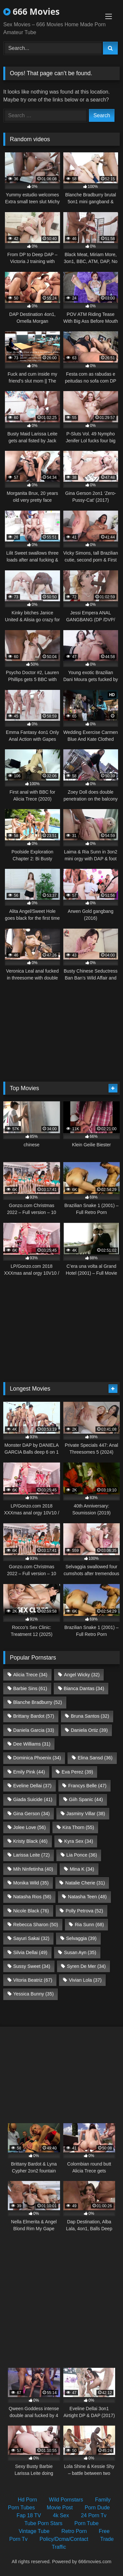 This screenshot has width=123, height=2576. I want to click on Kira Thorn [Kira Thorn (55 items)], so click(78, 1827).